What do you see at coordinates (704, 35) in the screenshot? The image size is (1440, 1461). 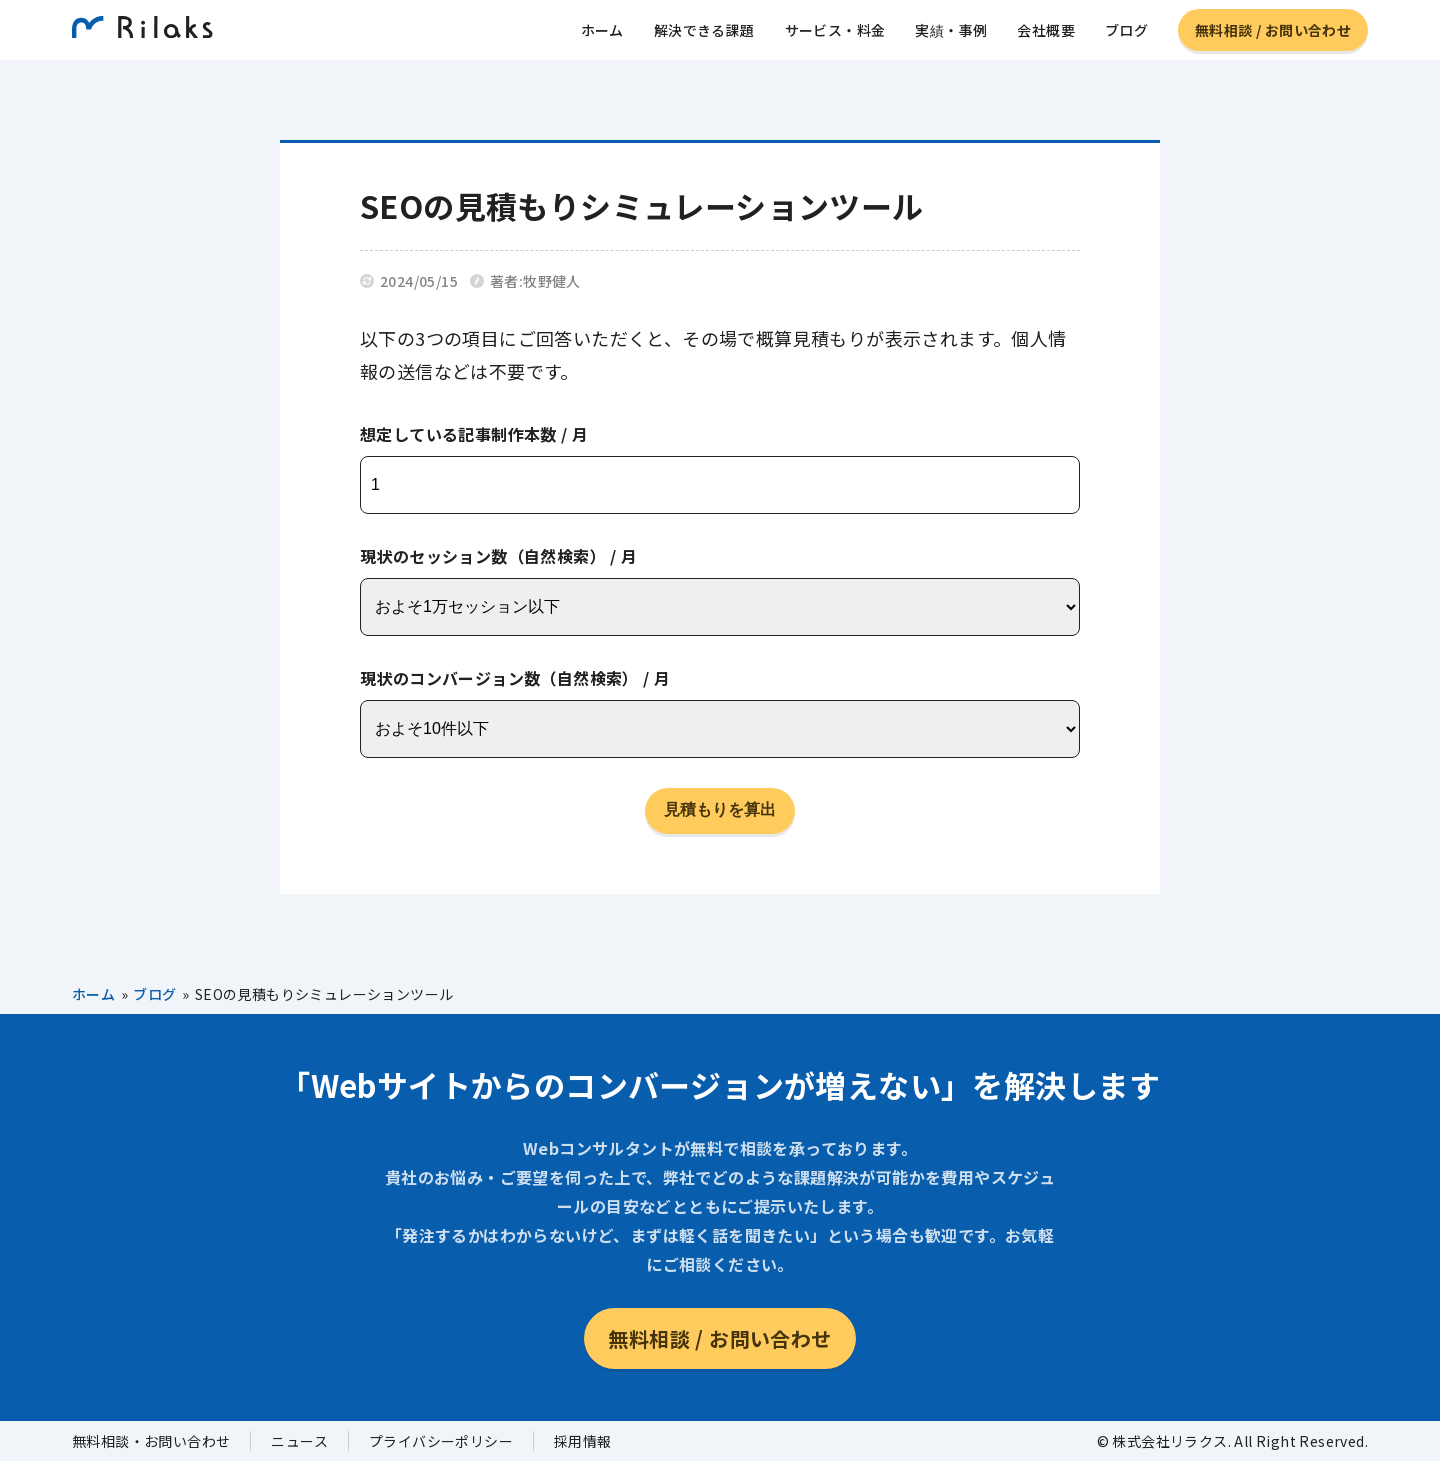 I see `解決できる課題` at bounding box center [704, 35].